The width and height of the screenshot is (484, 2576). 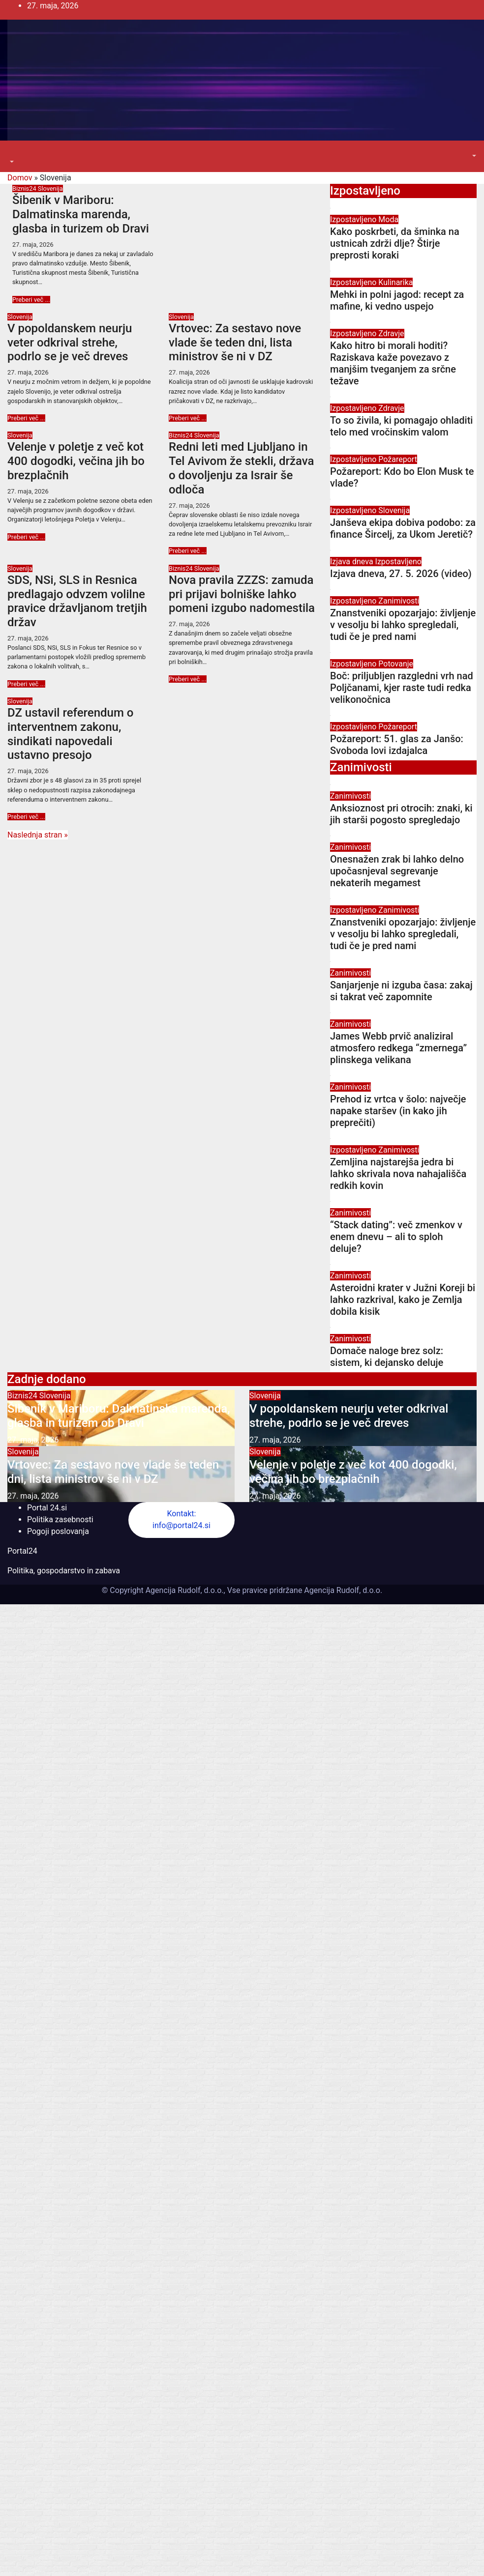 What do you see at coordinates (401, 814) in the screenshot?
I see `Anksioznost pri otrocih: znaki, ki jih starši pogosto spregledajo` at bounding box center [401, 814].